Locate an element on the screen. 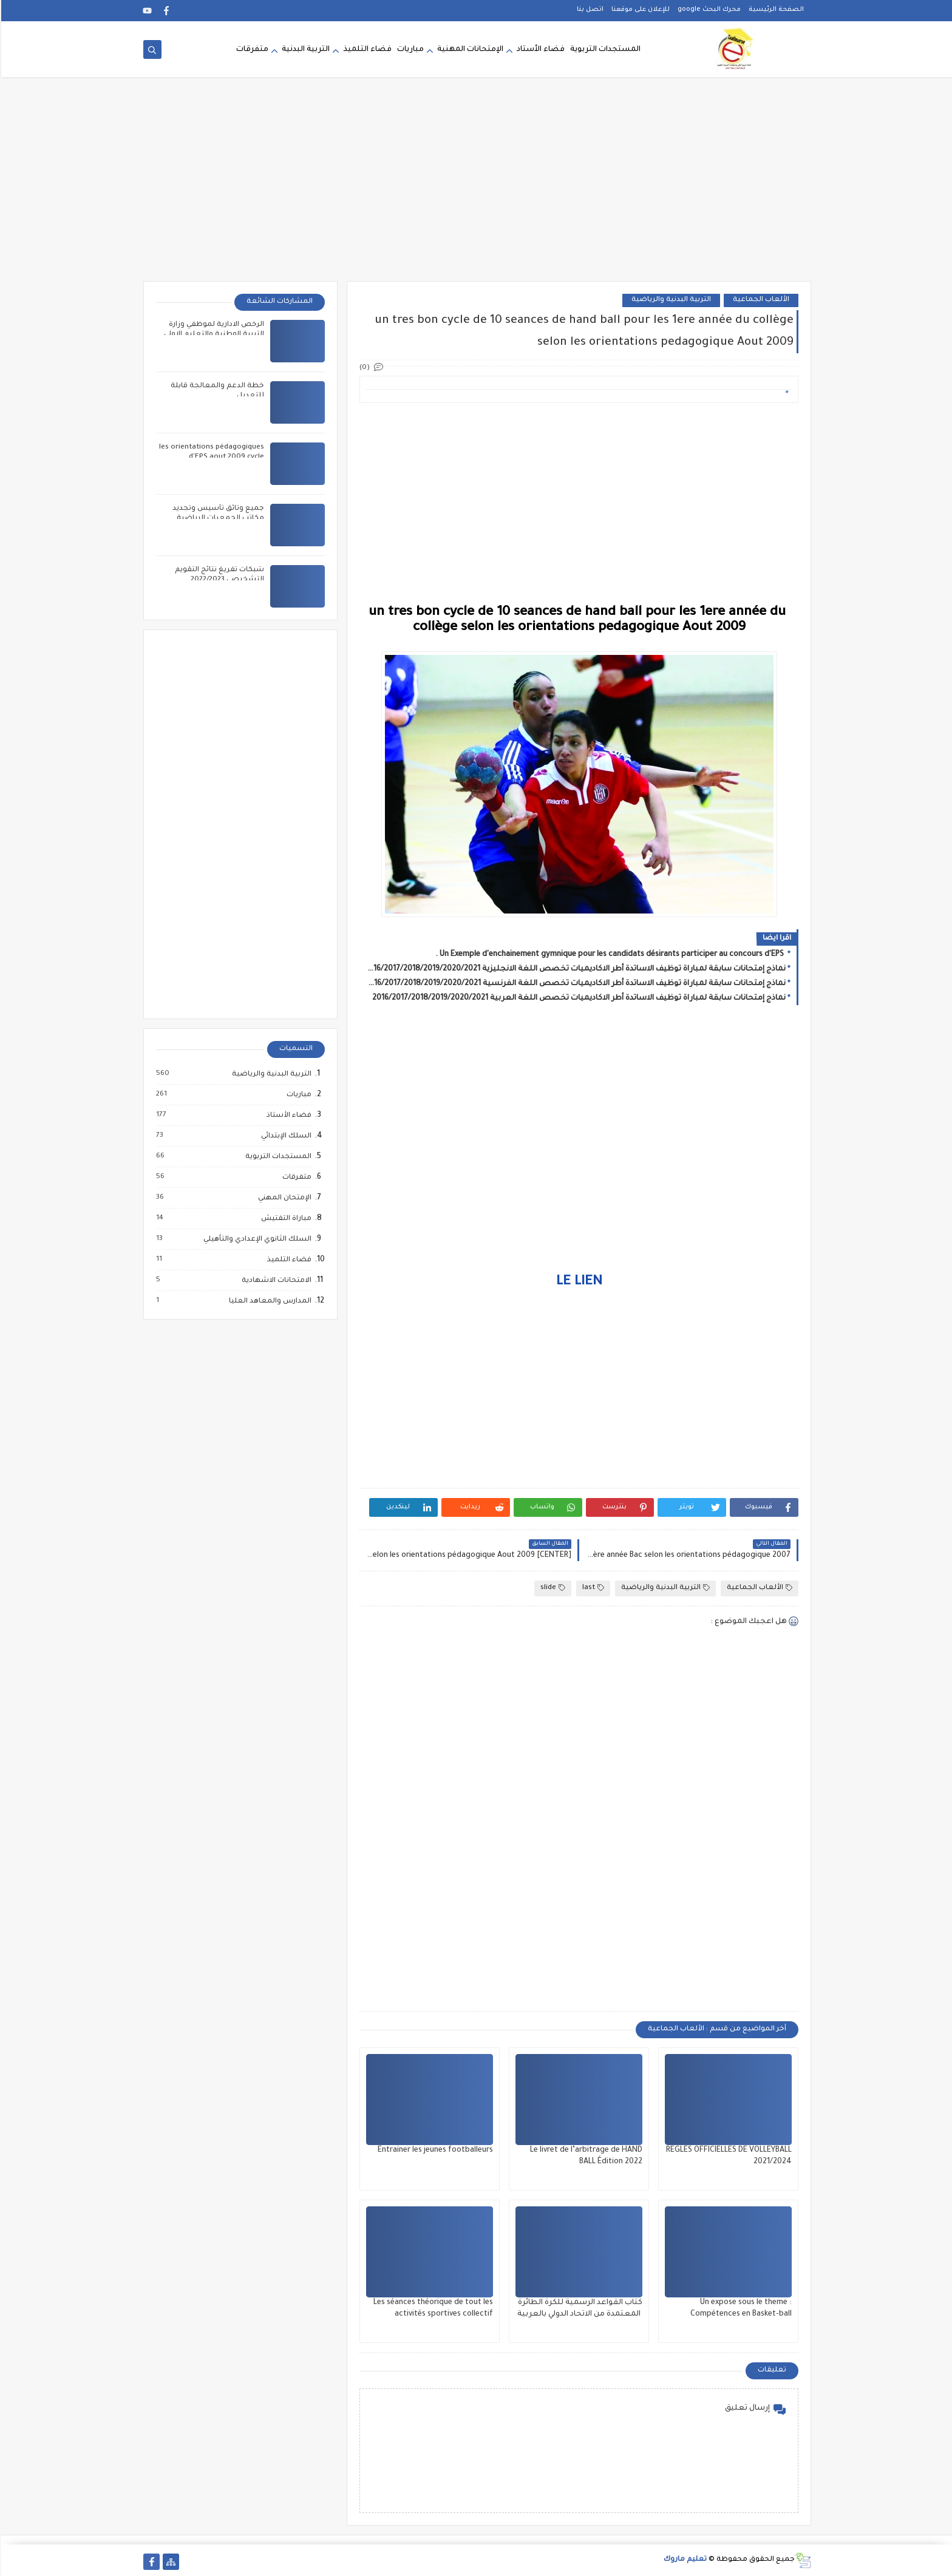  فضاء التلميذ is located at coordinates (366, 50).